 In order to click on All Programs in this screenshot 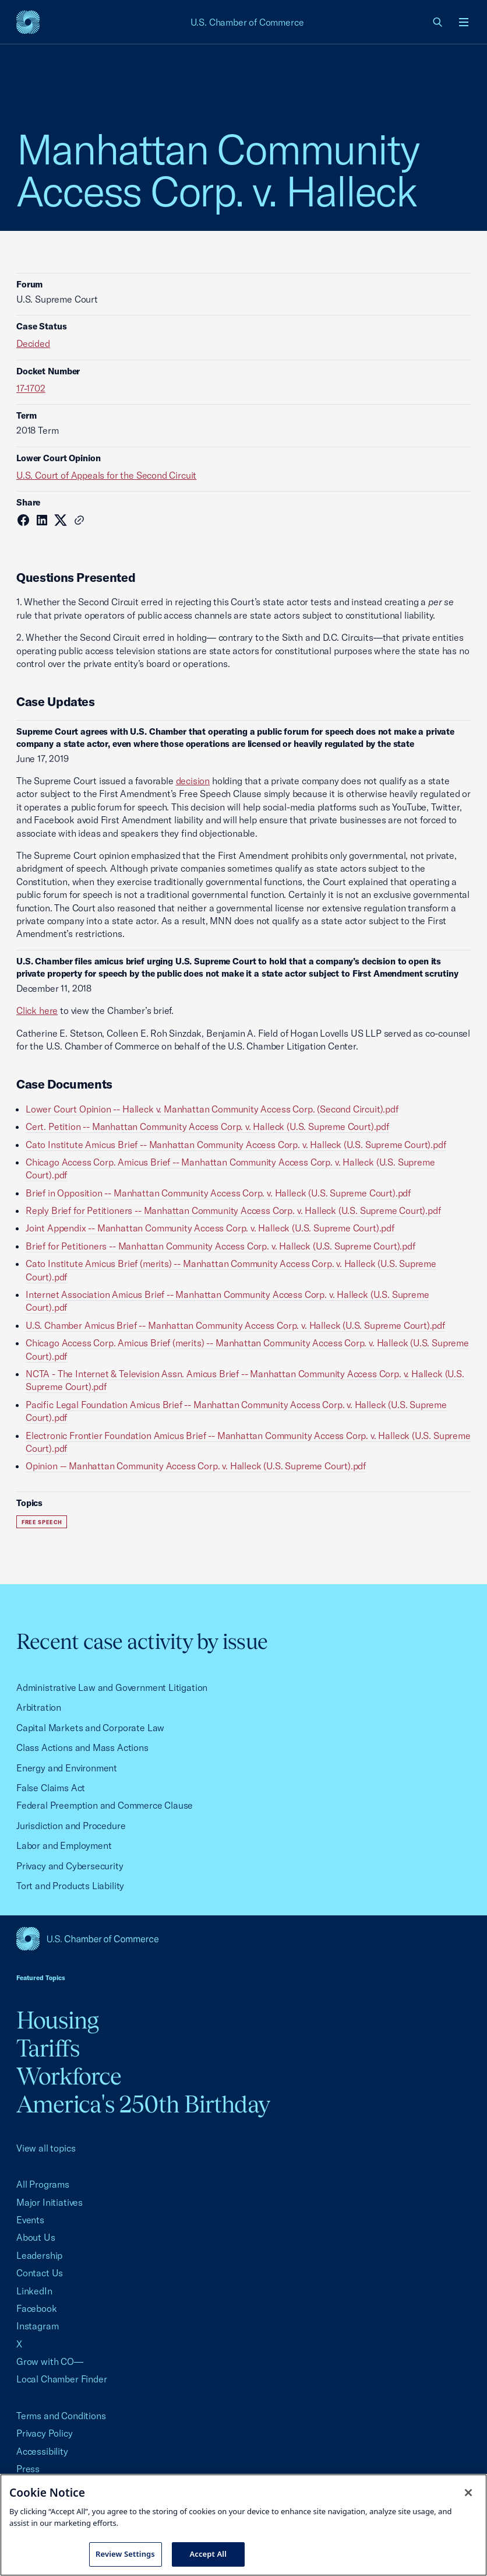, I will do `click(42, 2184)`.